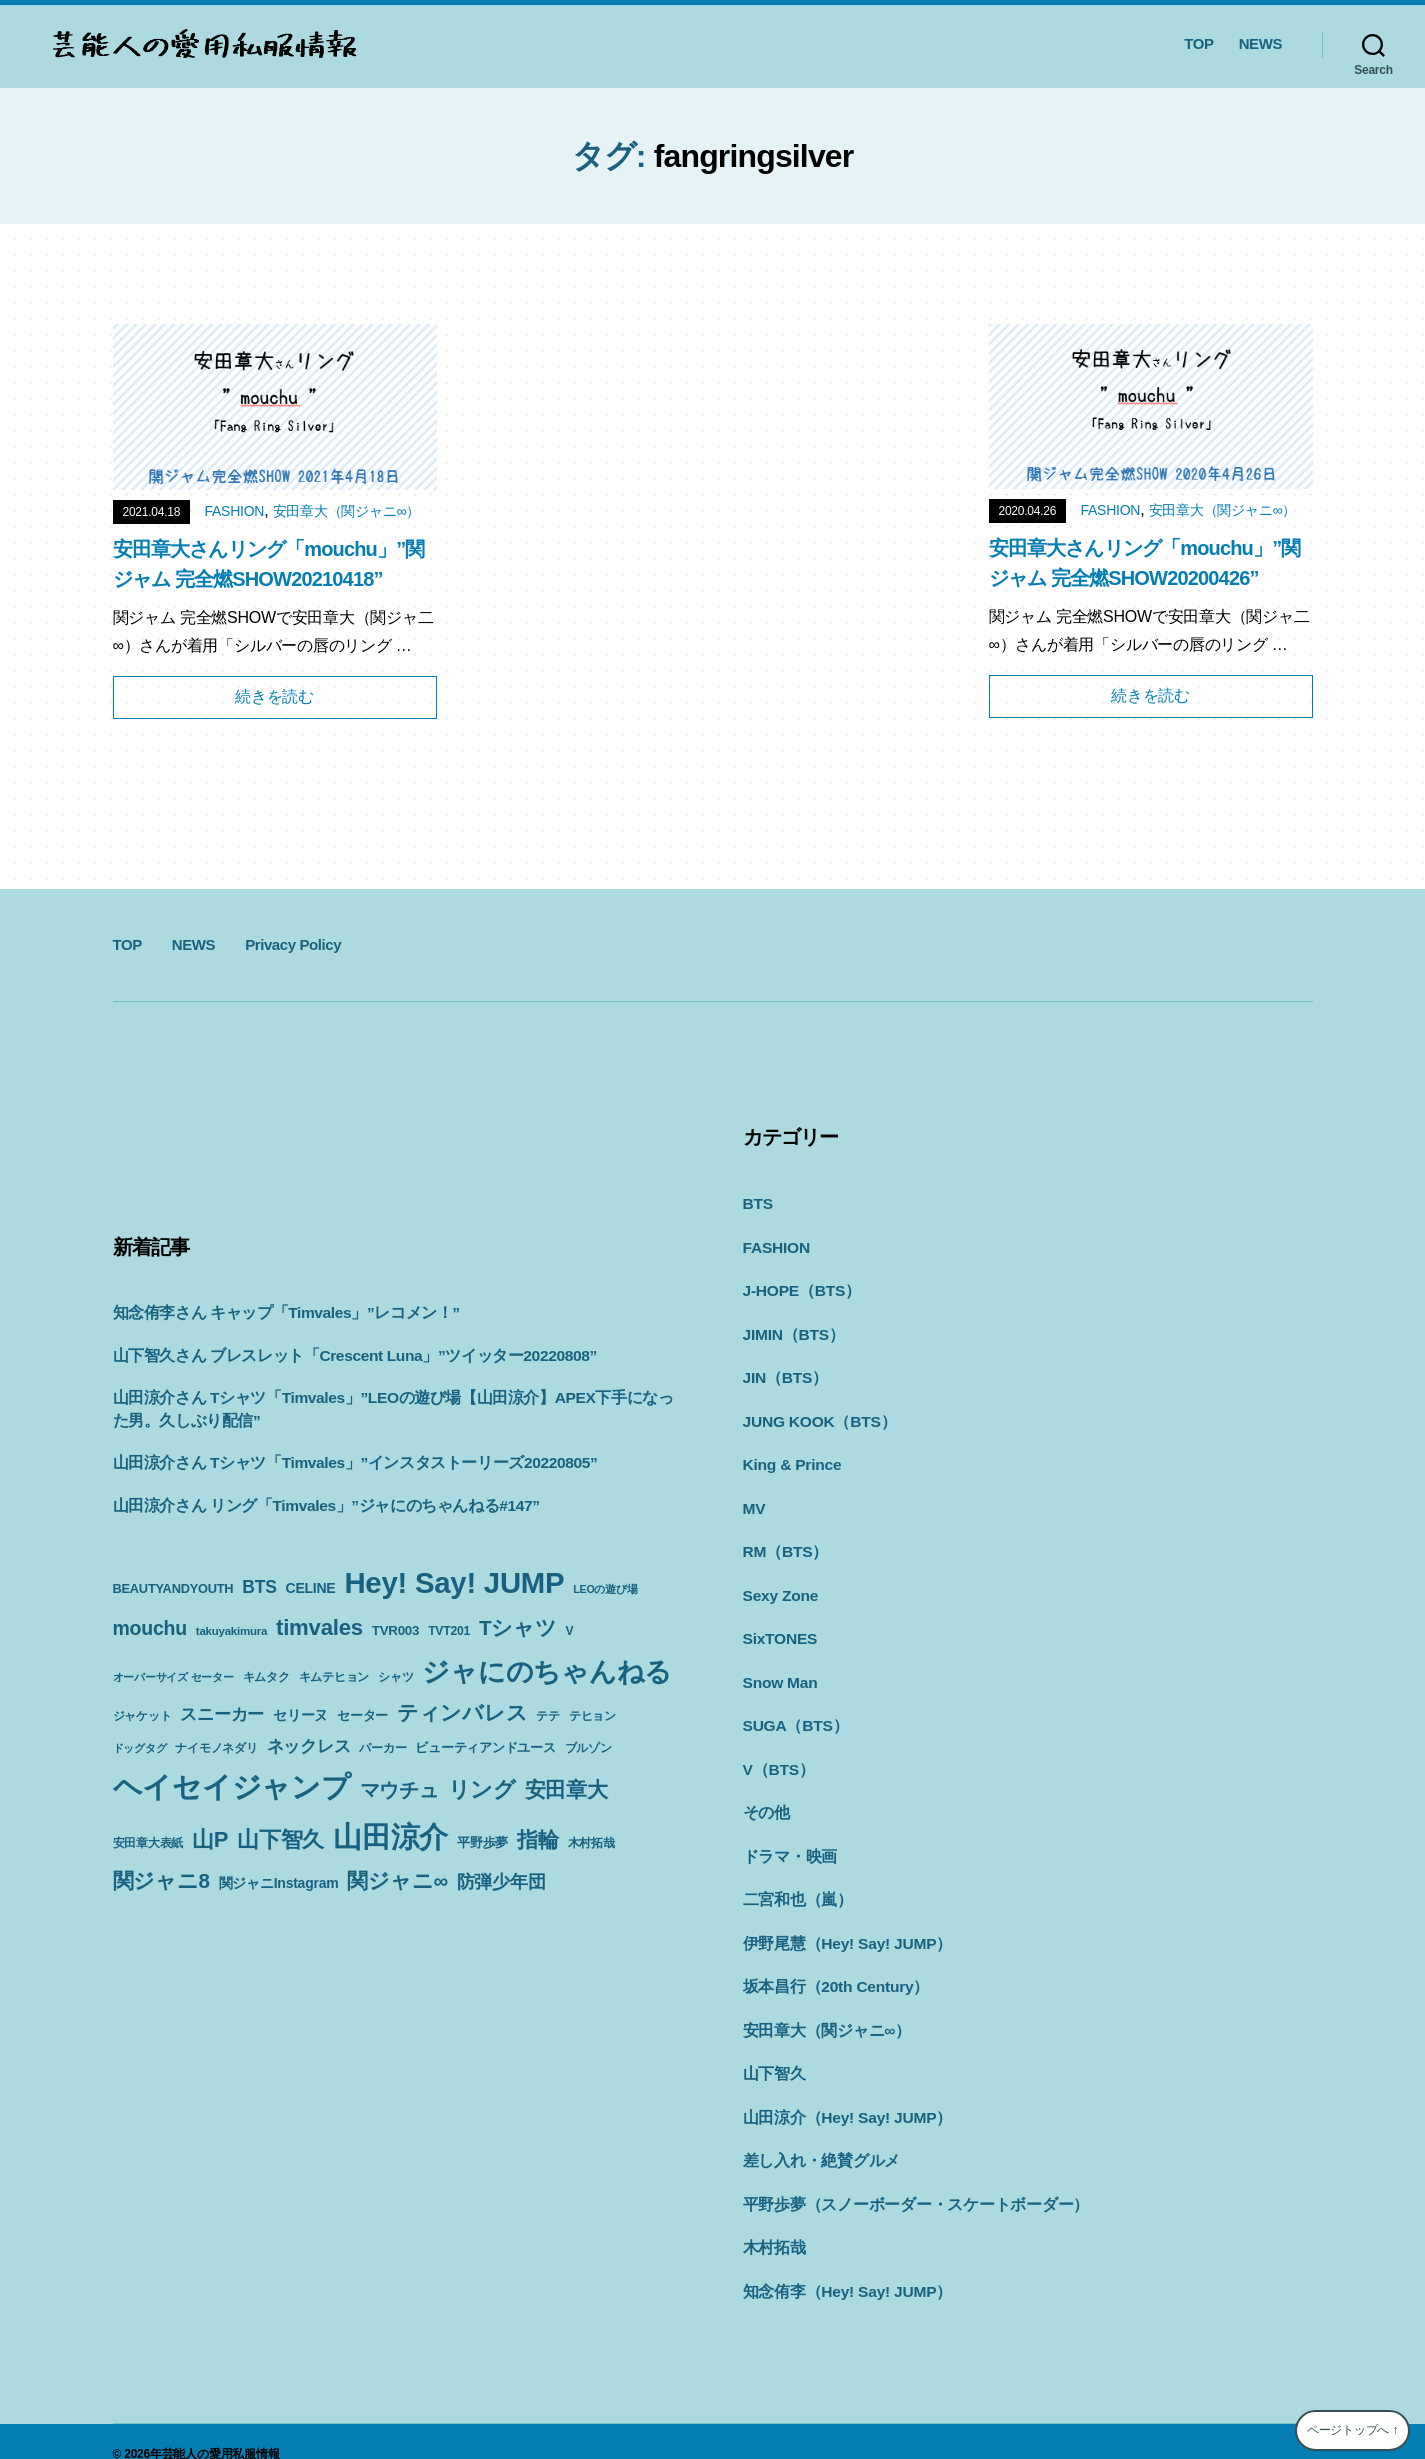 The height and width of the screenshot is (2459, 1425). I want to click on ジャにのちゃんねる [ジャにのちゃんねる (89個の項目)], so click(547, 1671).